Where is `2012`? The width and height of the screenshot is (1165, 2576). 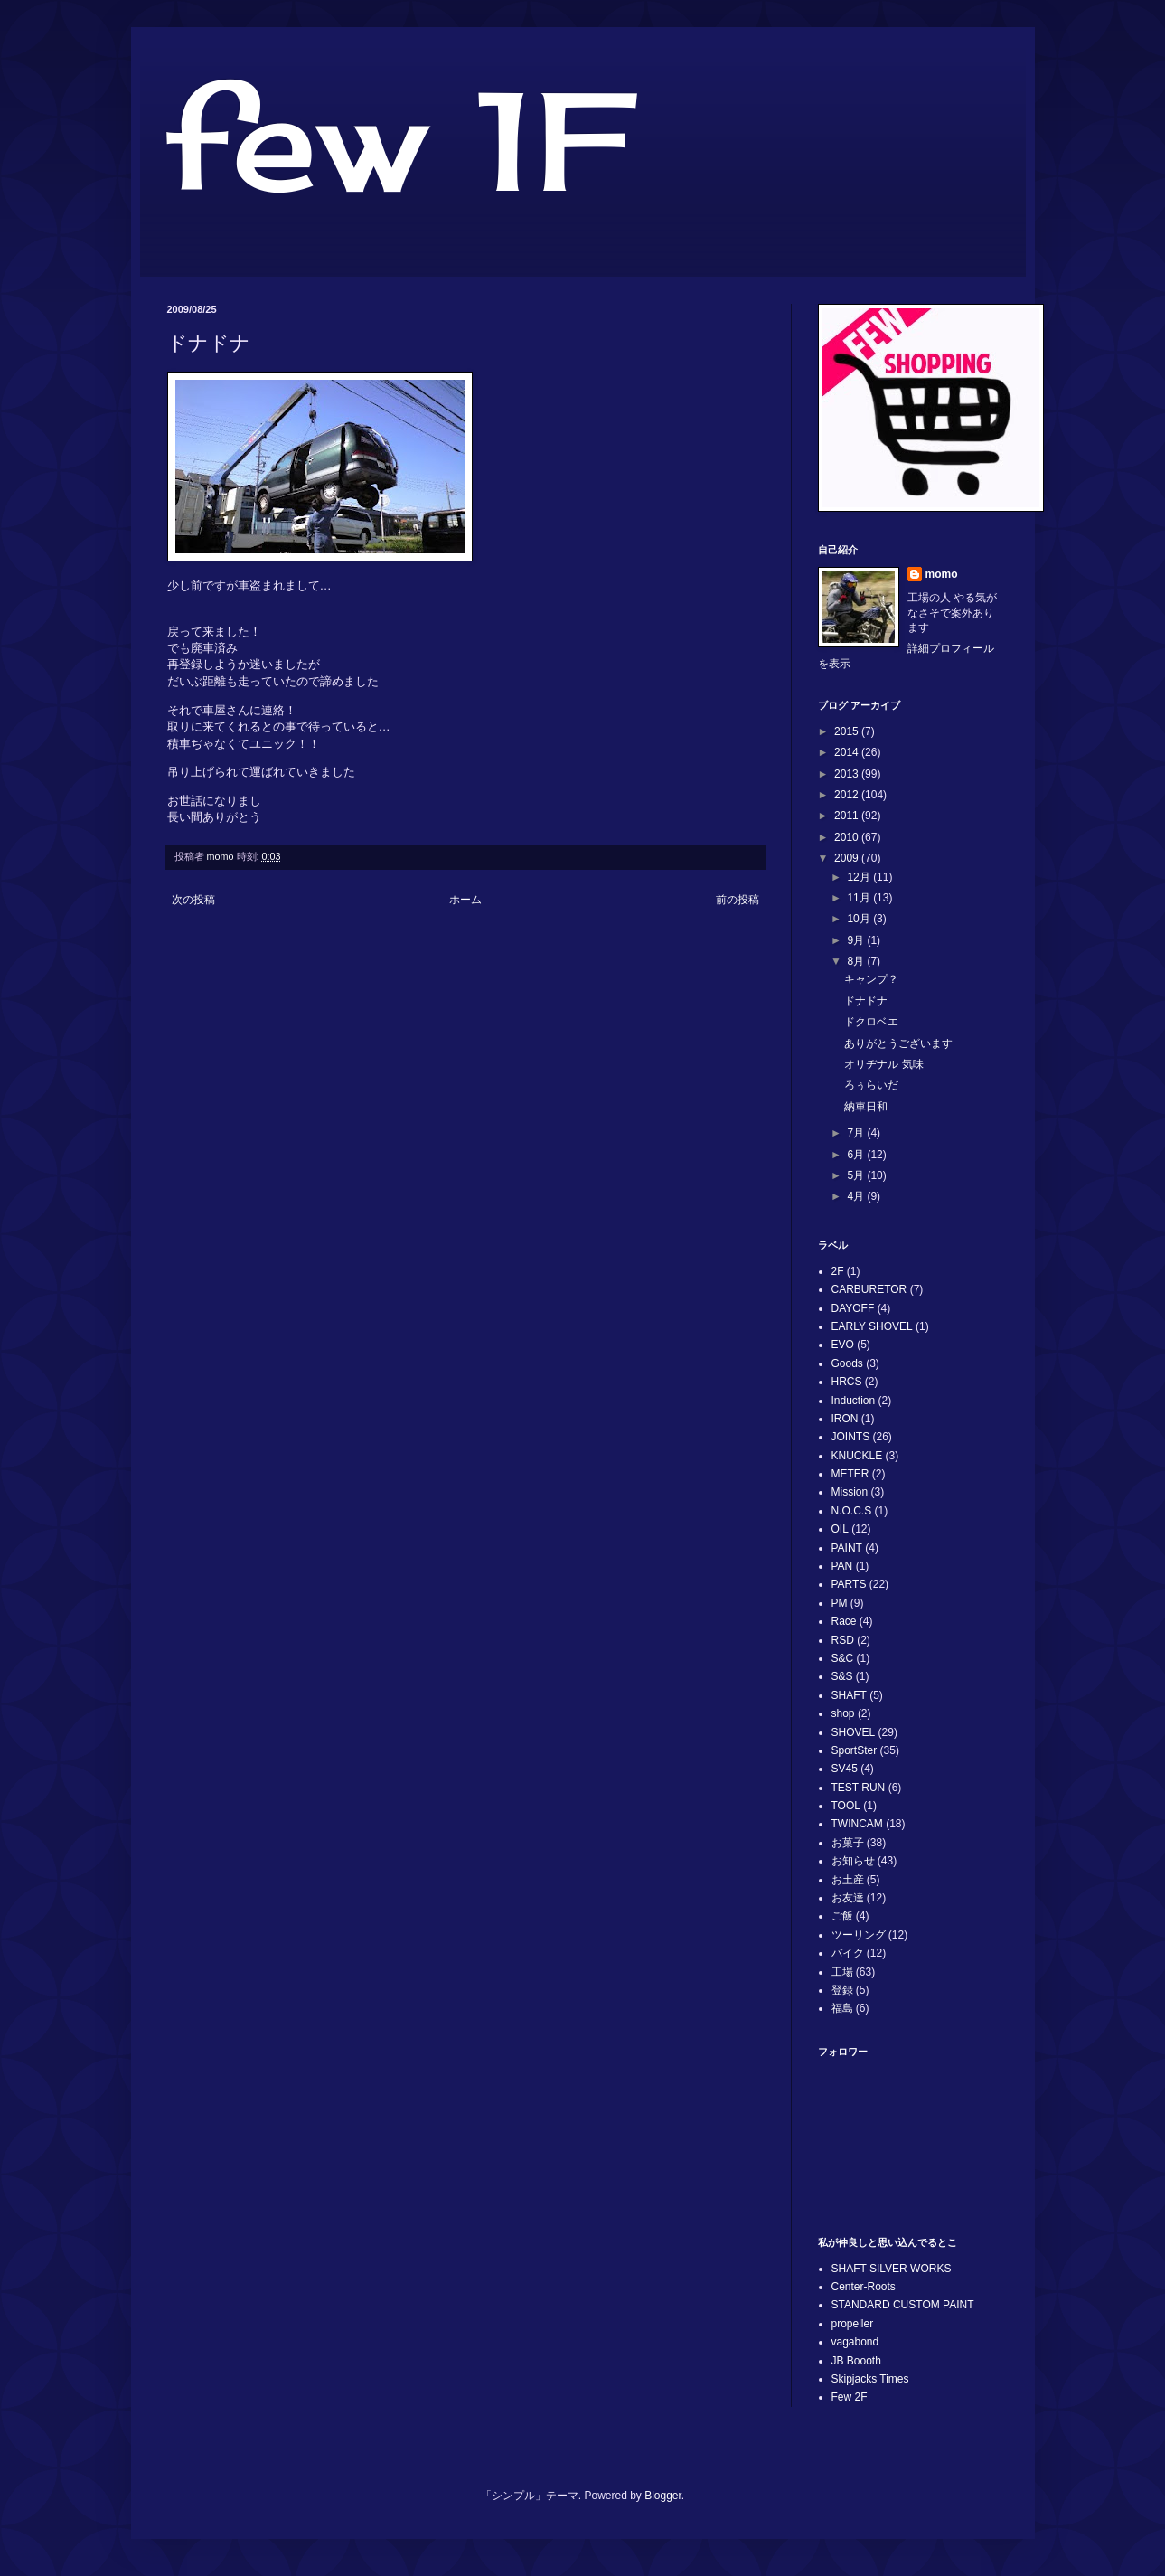
2012 is located at coordinates (847, 794).